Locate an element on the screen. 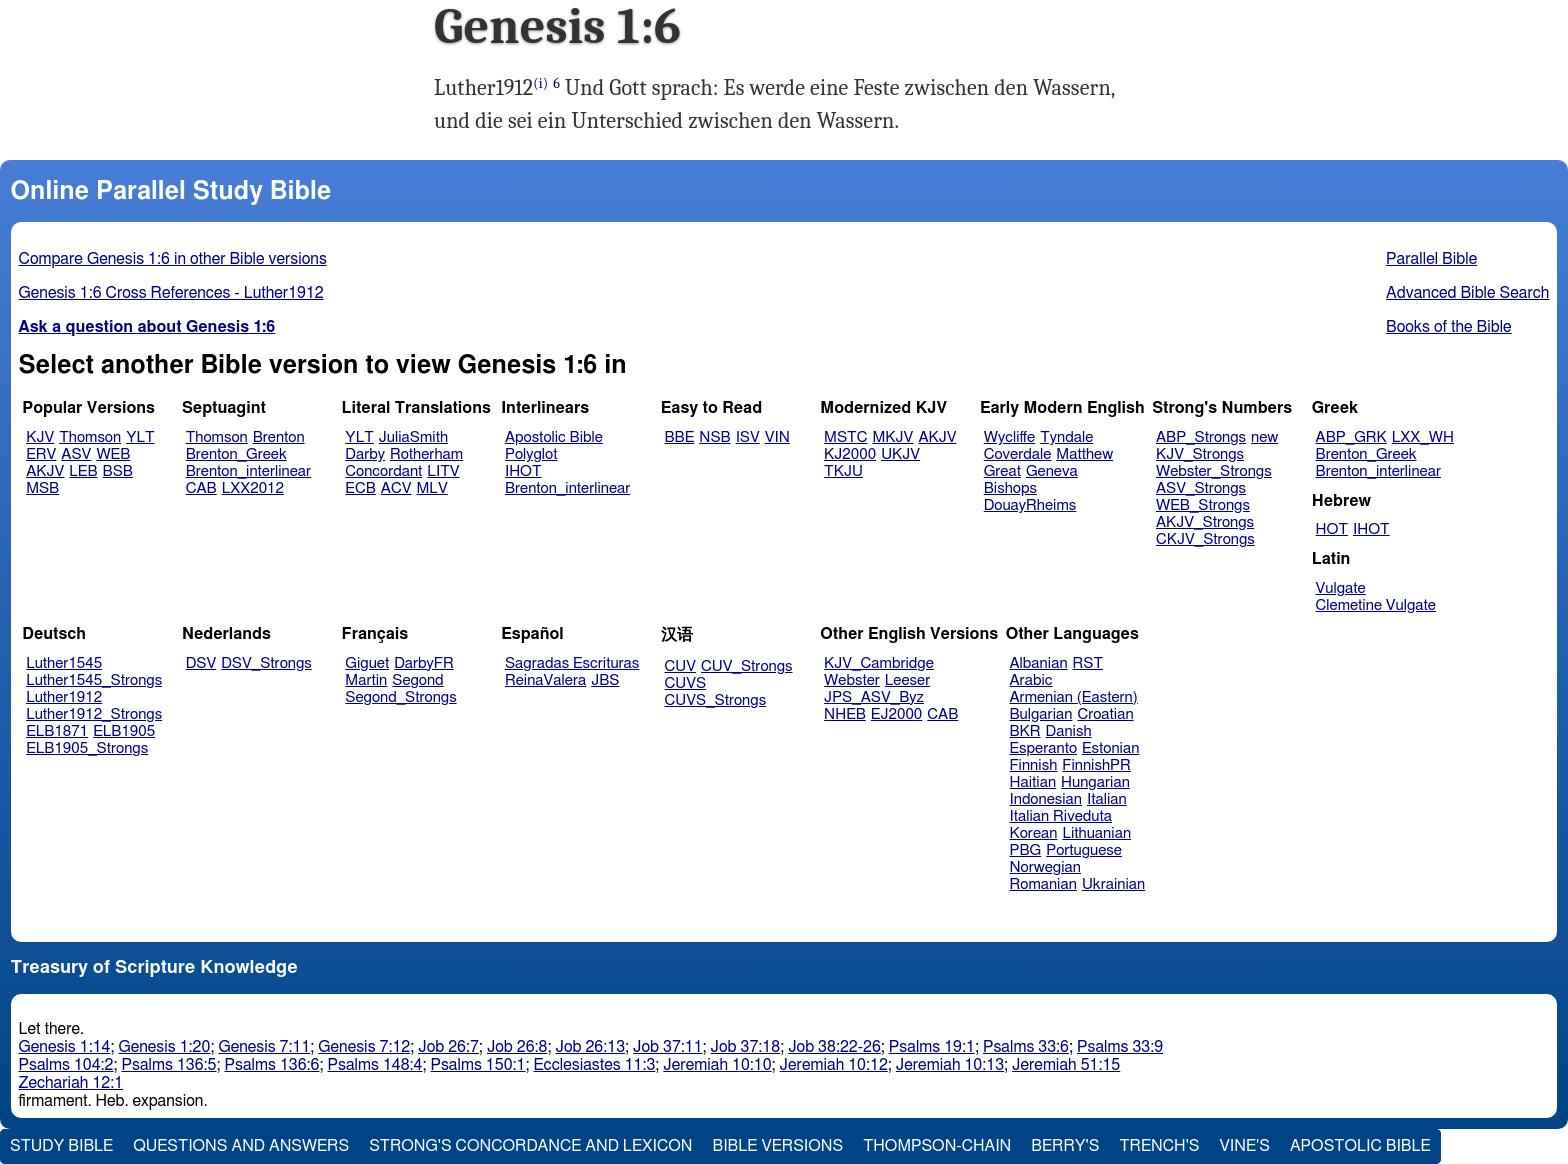  Genesis 1:6 Cross References - Luther1912 is located at coordinates (171, 293).